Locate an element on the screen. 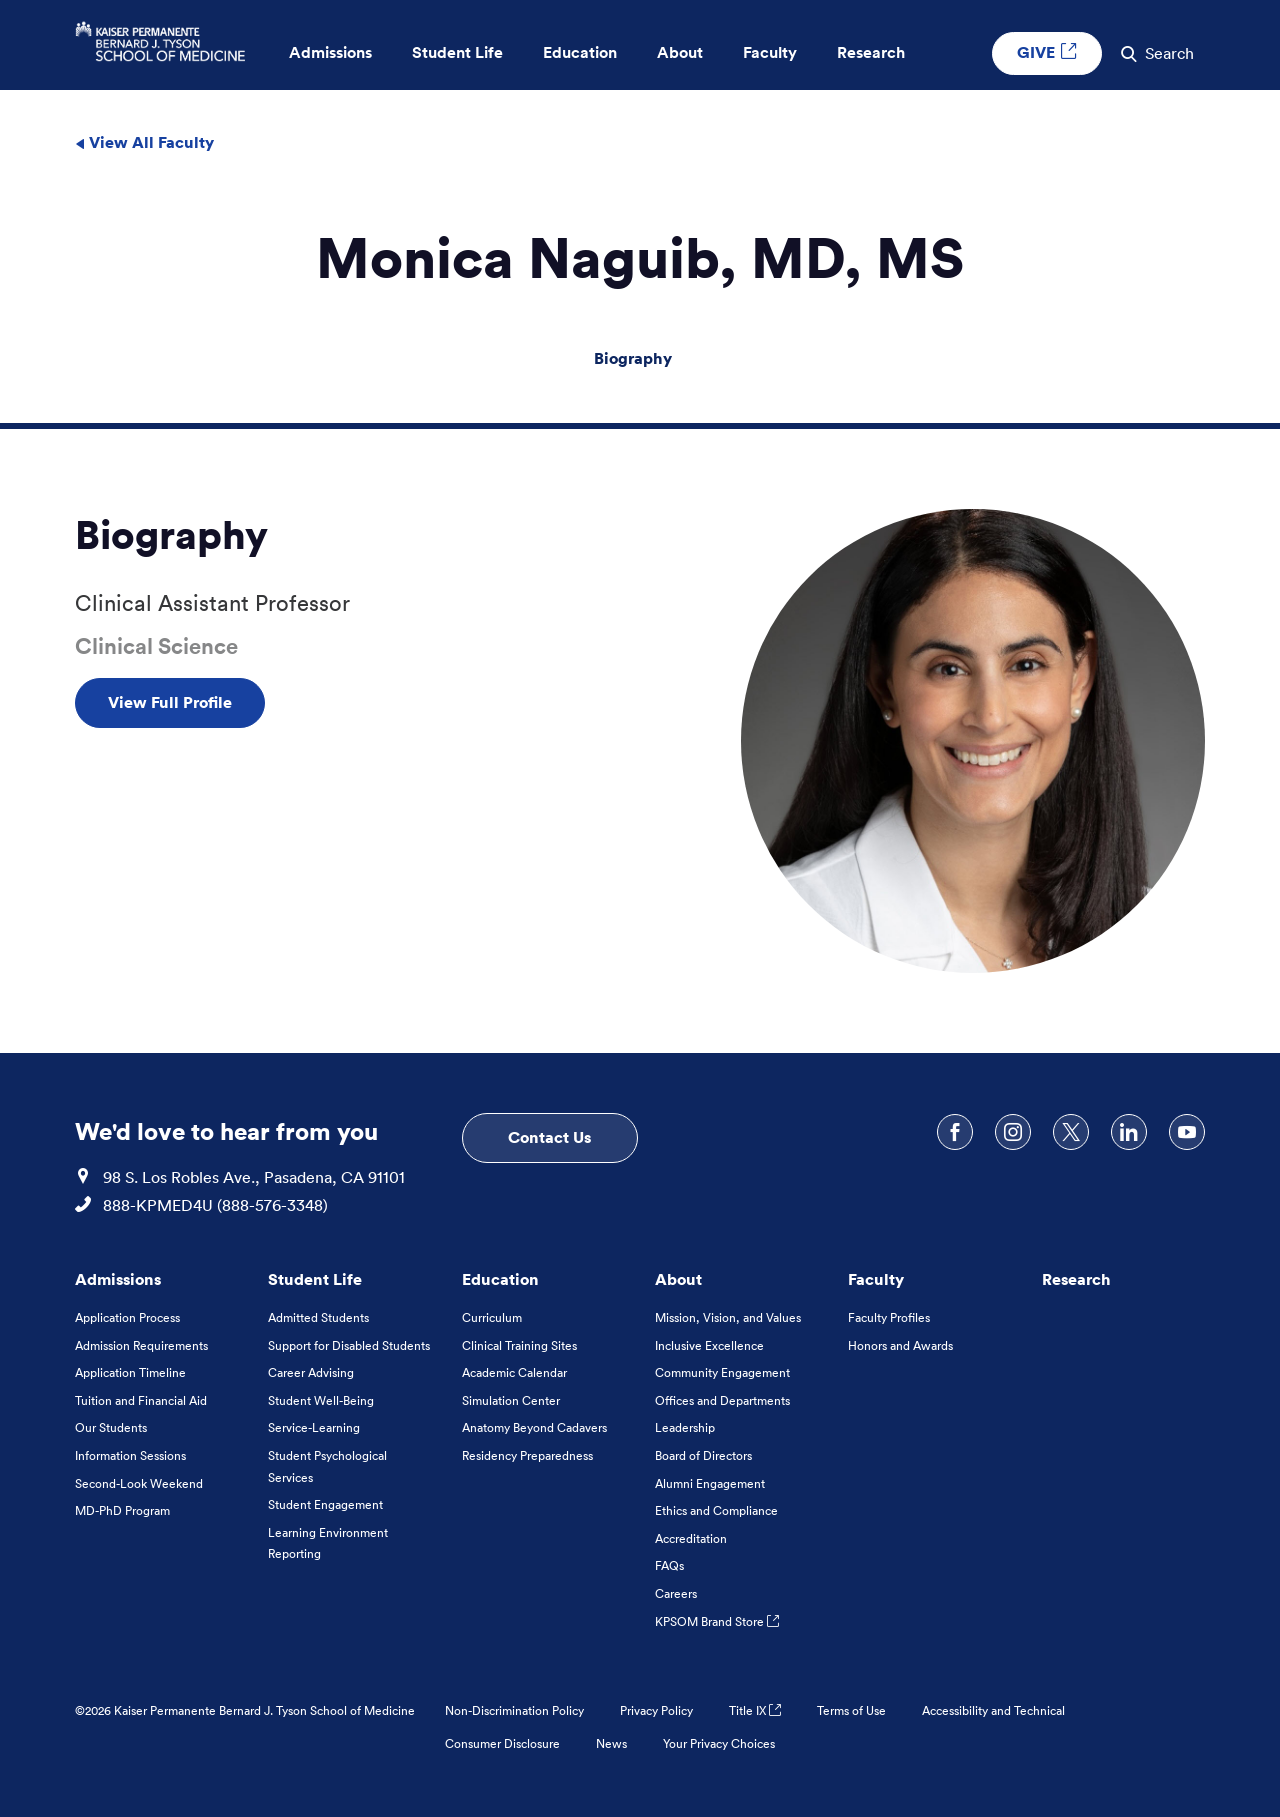 The image size is (1280, 1817). Offices and Departments is located at coordinates (722, 1400).